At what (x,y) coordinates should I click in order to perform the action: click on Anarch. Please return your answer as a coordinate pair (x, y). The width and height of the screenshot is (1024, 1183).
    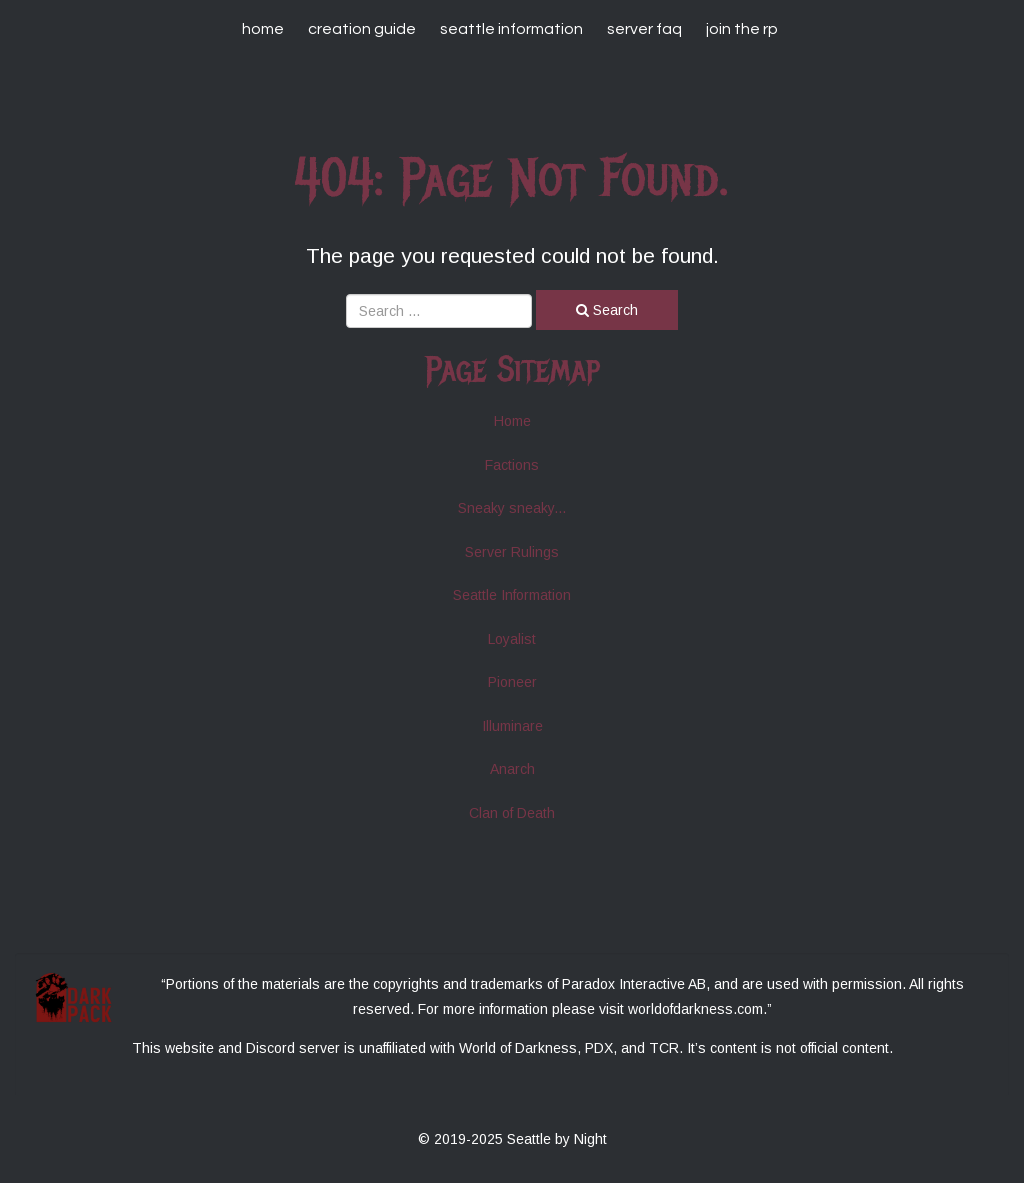
    Looking at the image, I should click on (512, 769).